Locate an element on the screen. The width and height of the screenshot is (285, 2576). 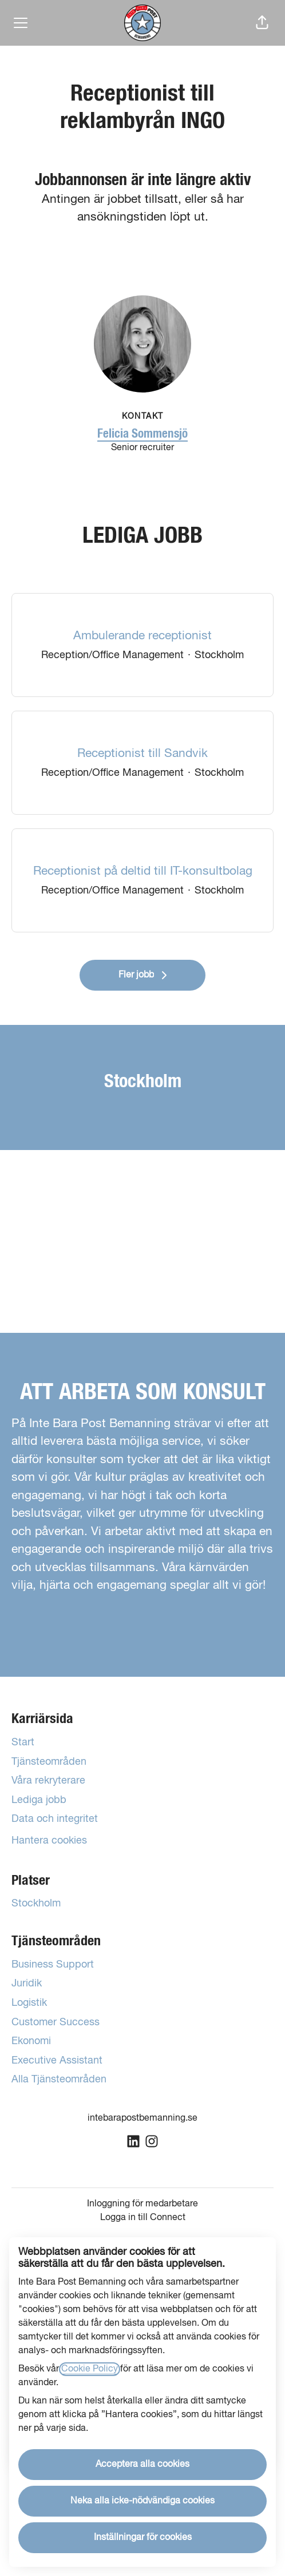
Data och integritet is located at coordinates (54, 1819).